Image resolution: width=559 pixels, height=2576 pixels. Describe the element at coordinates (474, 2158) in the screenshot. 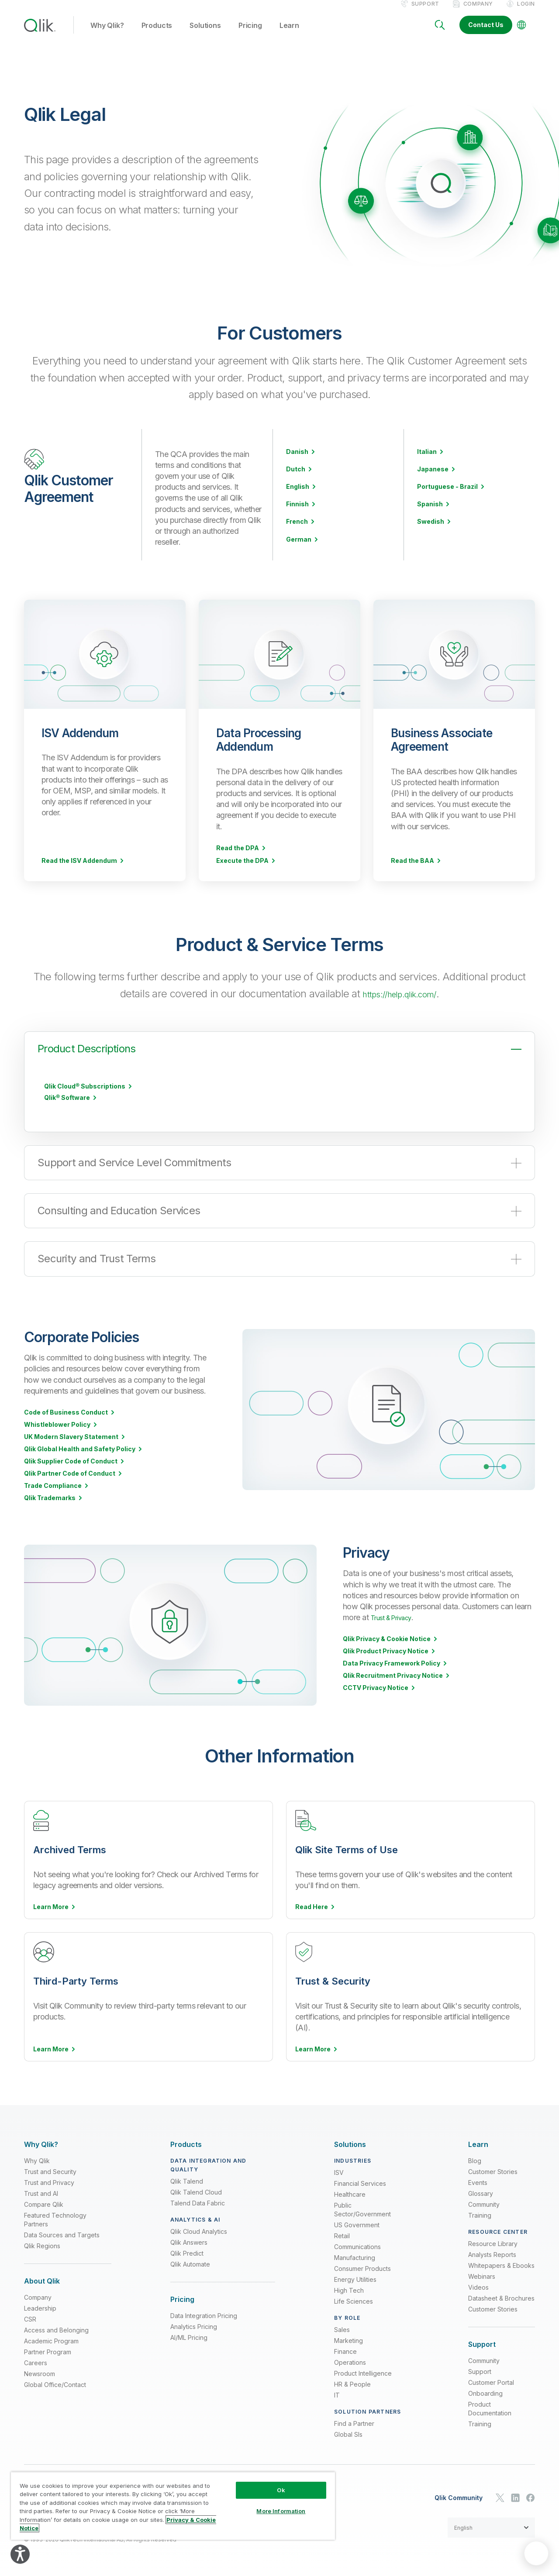

I see `Blog` at that location.